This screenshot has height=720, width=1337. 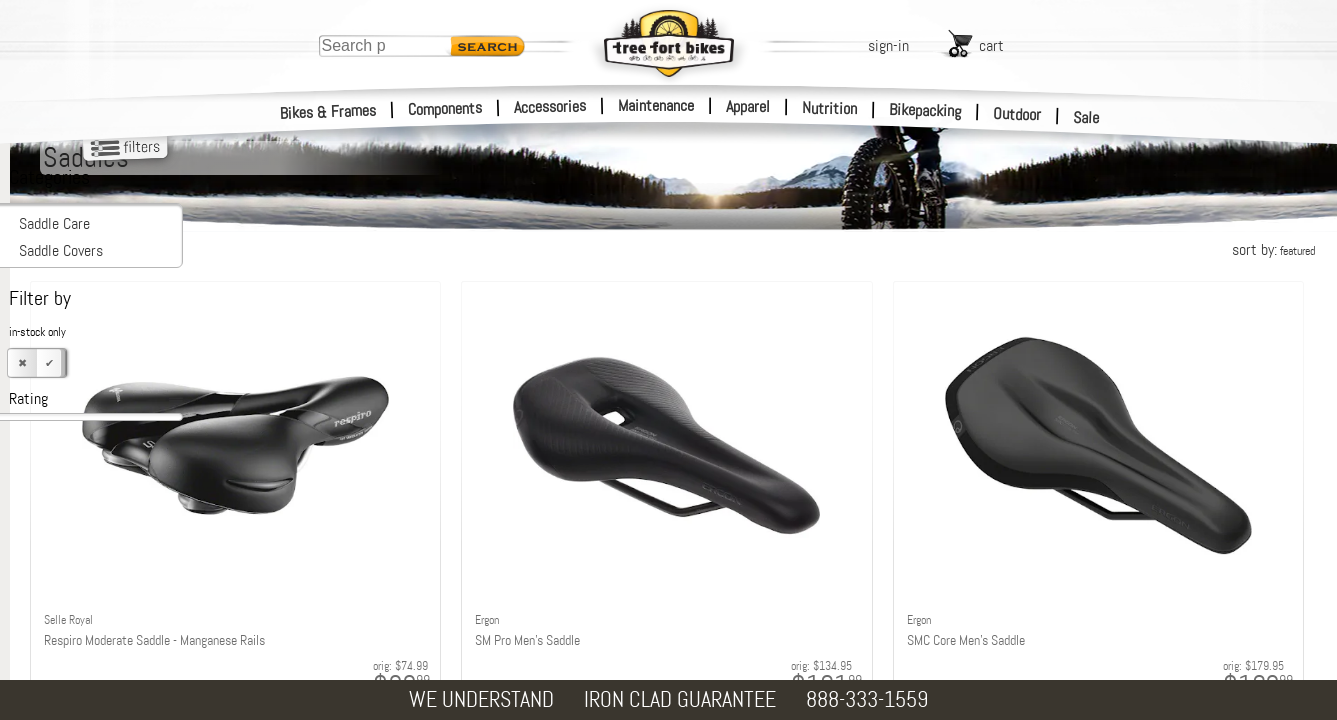 I want to click on cart, so click(x=991, y=45).